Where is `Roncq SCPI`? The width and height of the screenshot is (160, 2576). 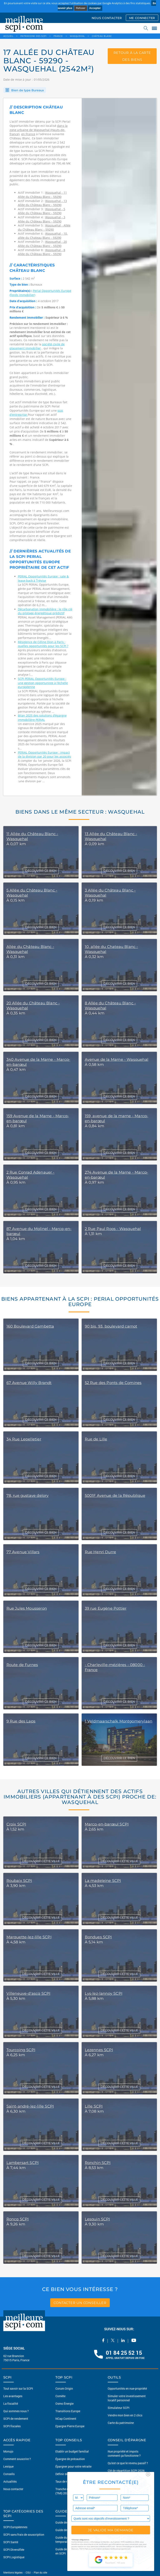 Roncq SCPI is located at coordinates (17, 2219).